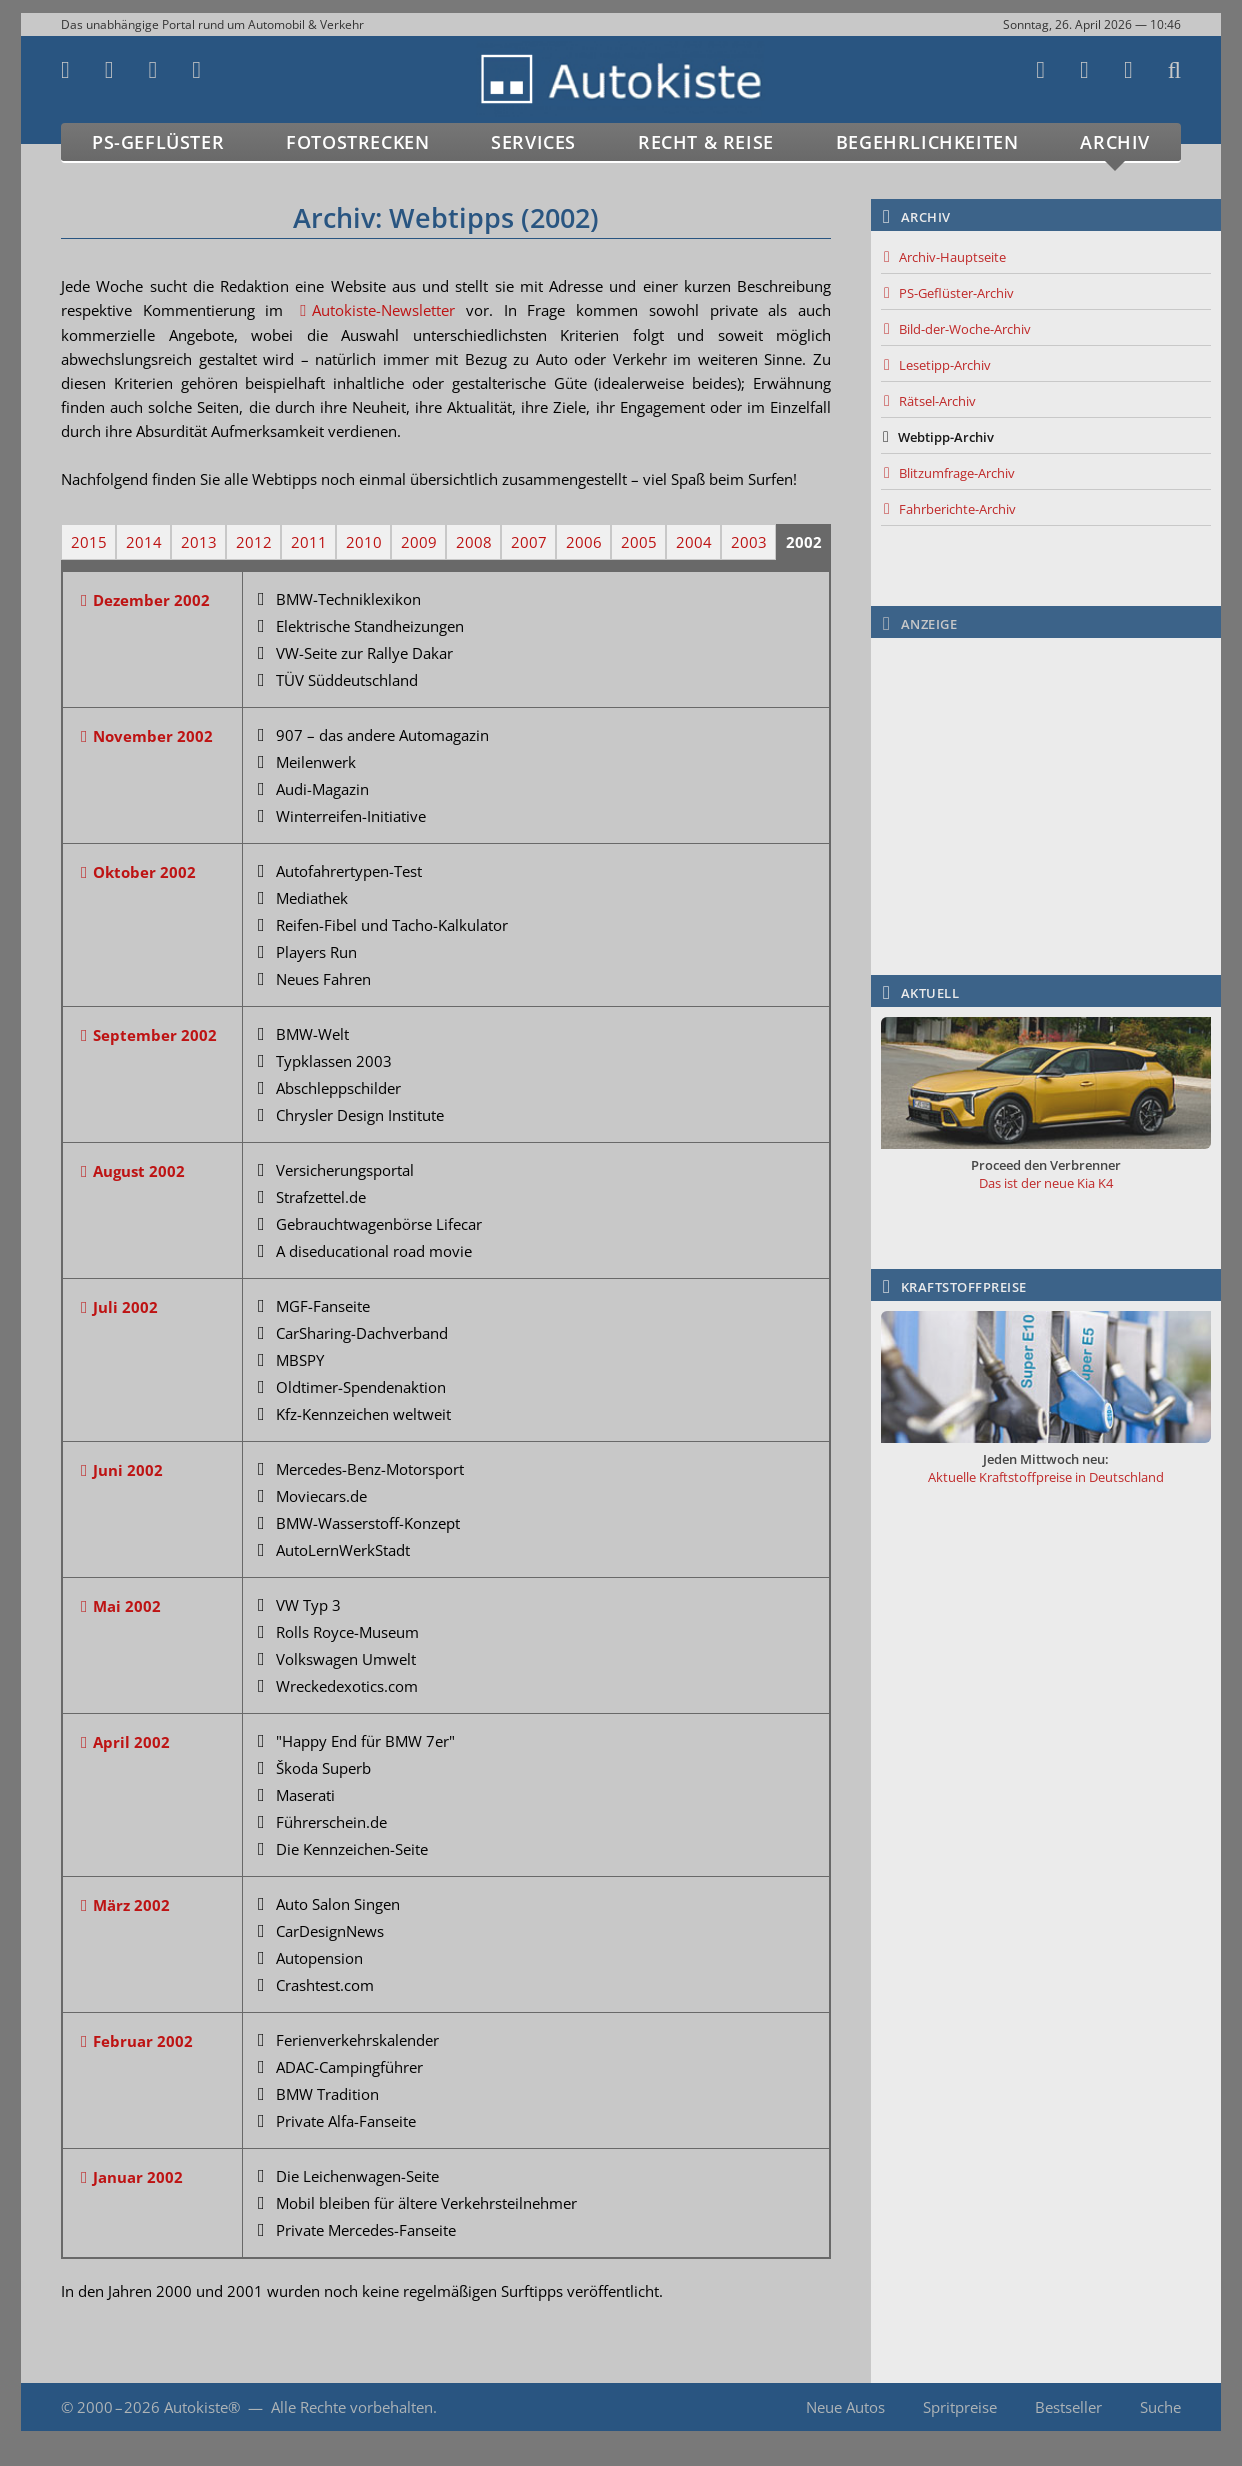 This screenshot has height=2466, width=1242. I want to click on Rätsel-Archiv, so click(937, 401).